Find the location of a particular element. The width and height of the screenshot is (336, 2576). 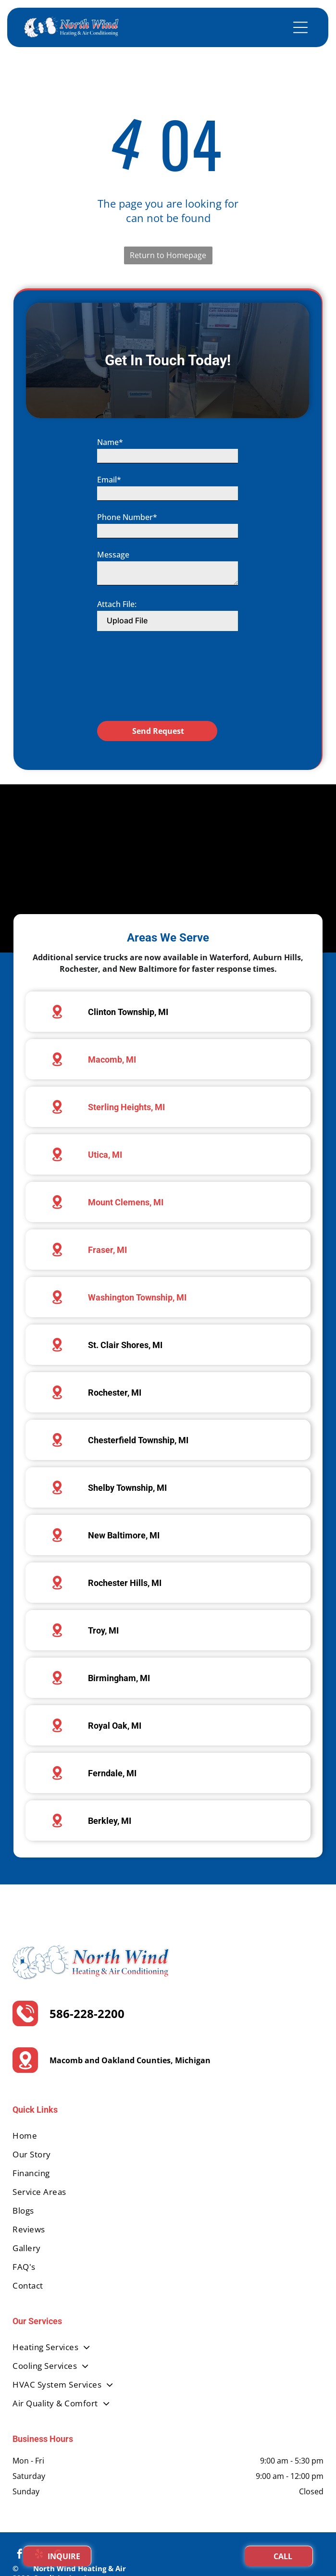

Message is located at coordinates (113, 586).